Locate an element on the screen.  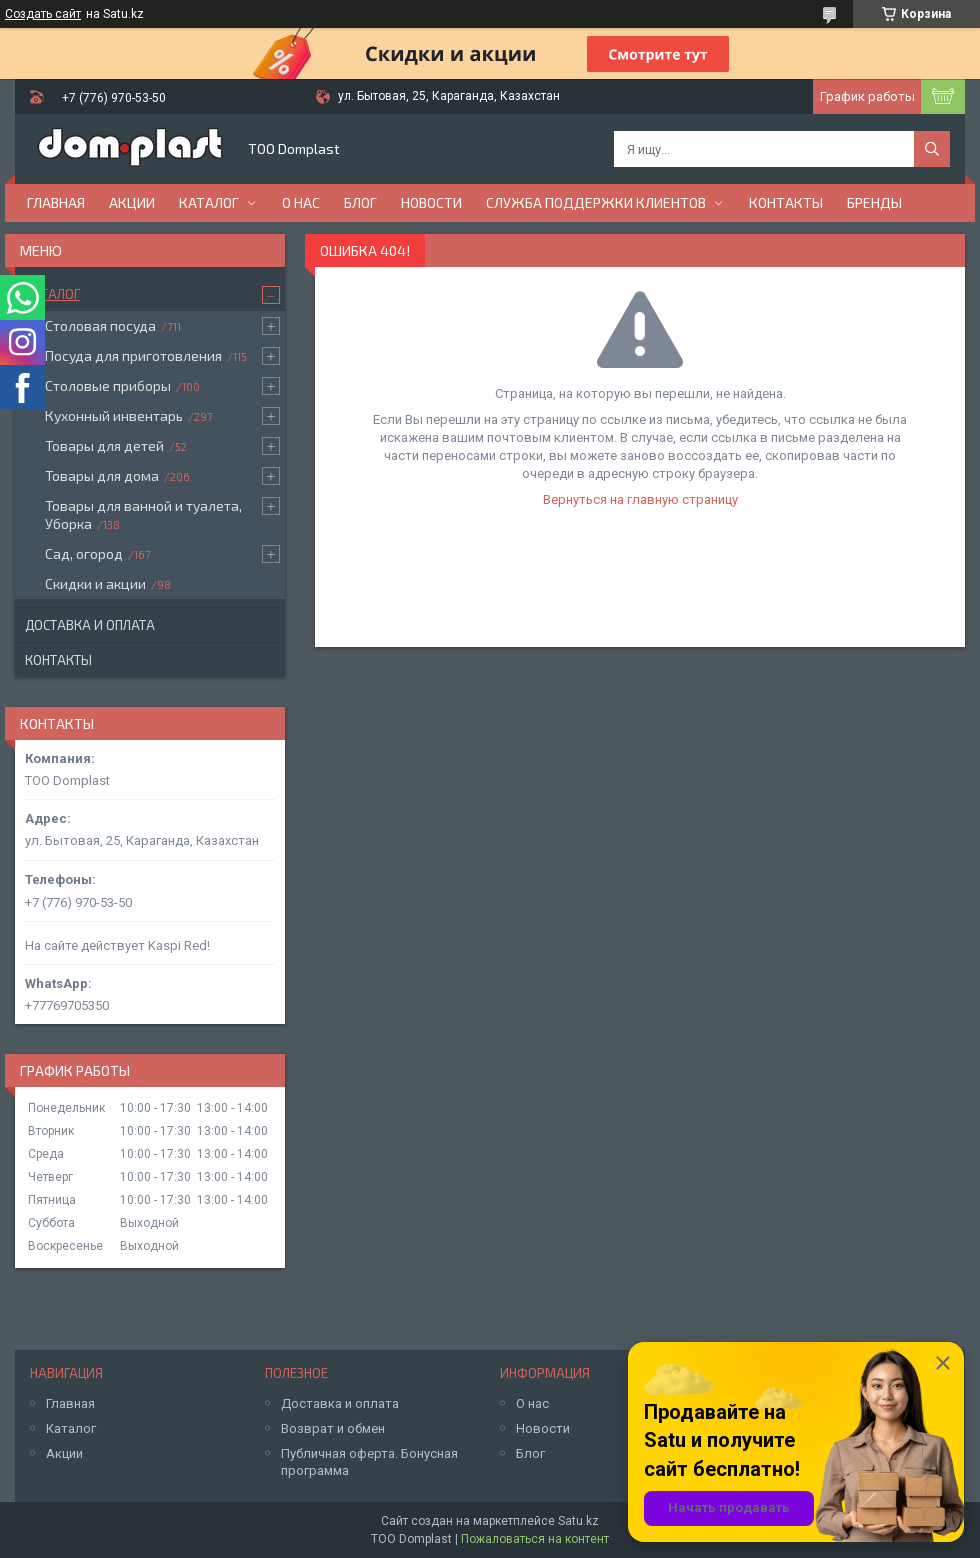
[Искать] is located at coordinates (932, 149).